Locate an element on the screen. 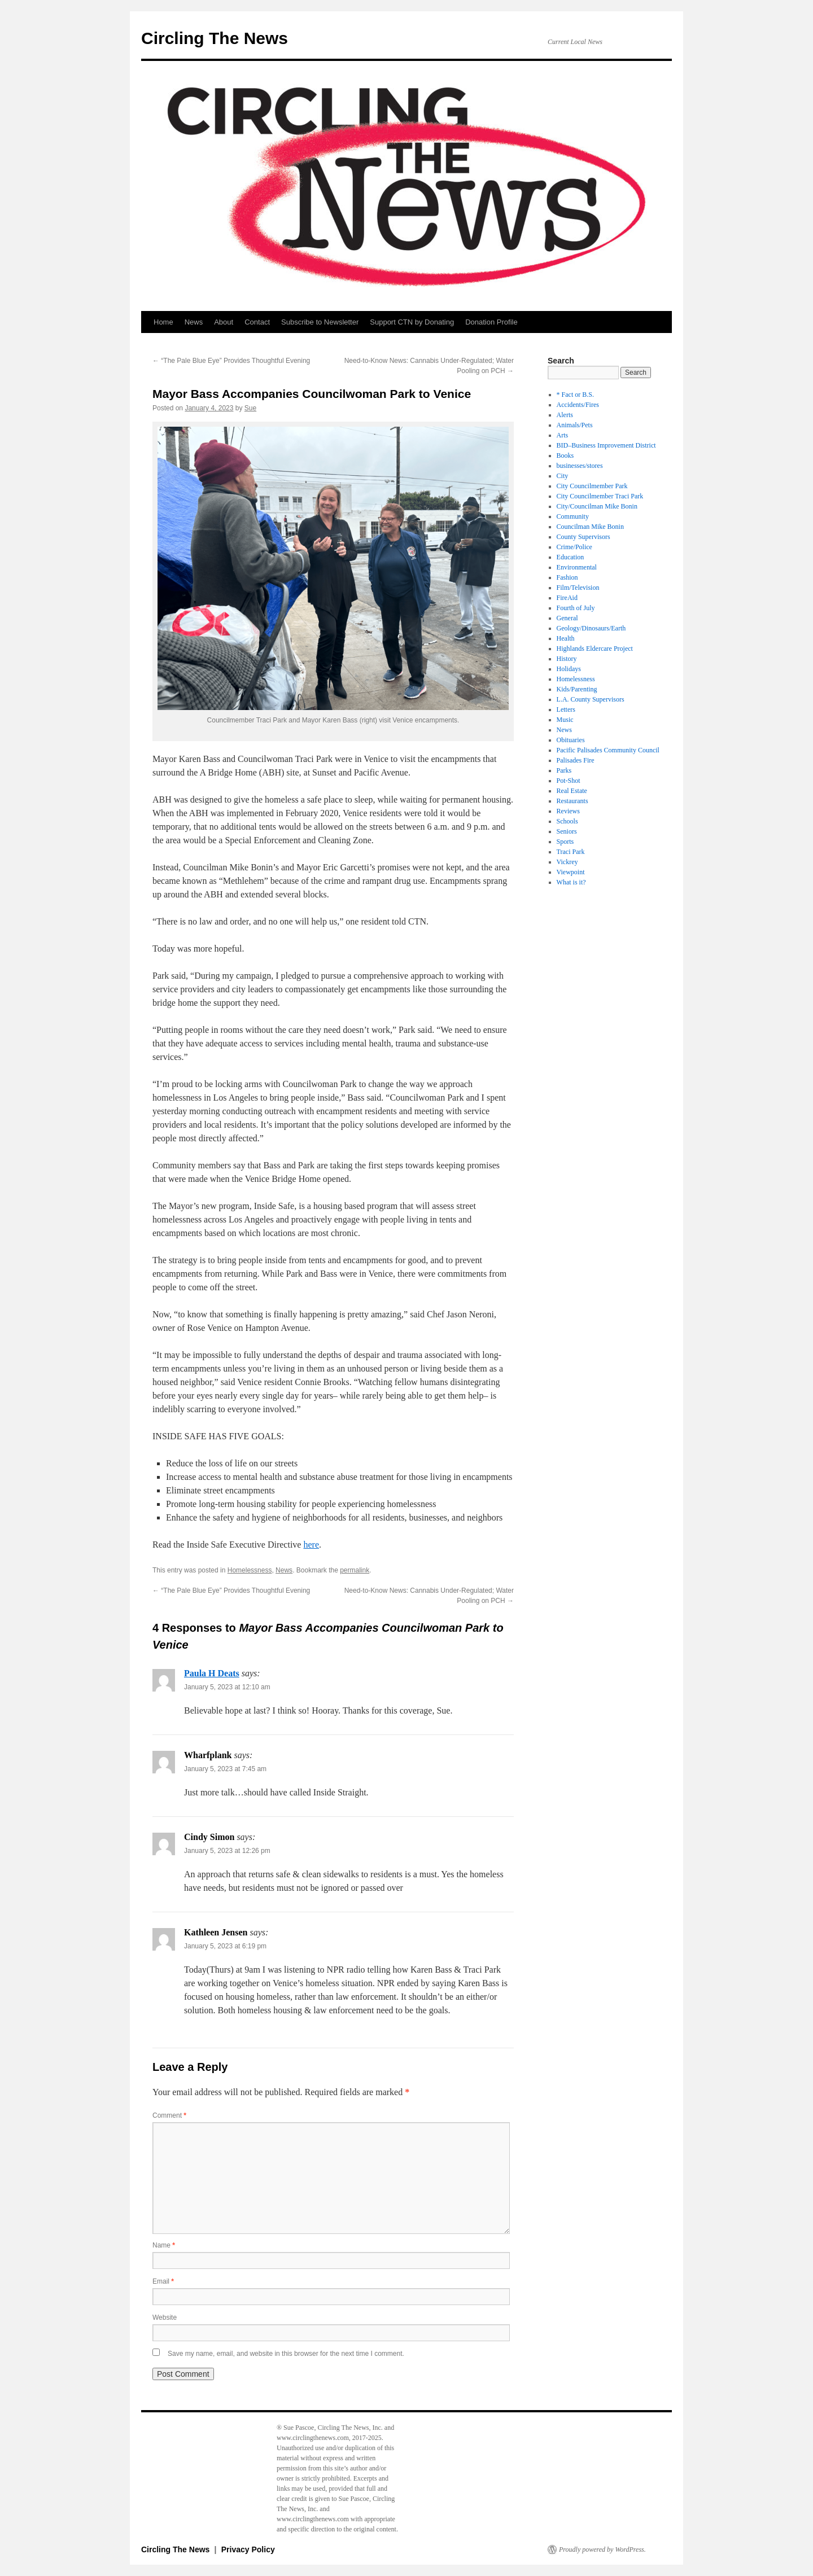 The height and width of the screenshot is (2576, 813). Music is located at coordinates (565, 720).